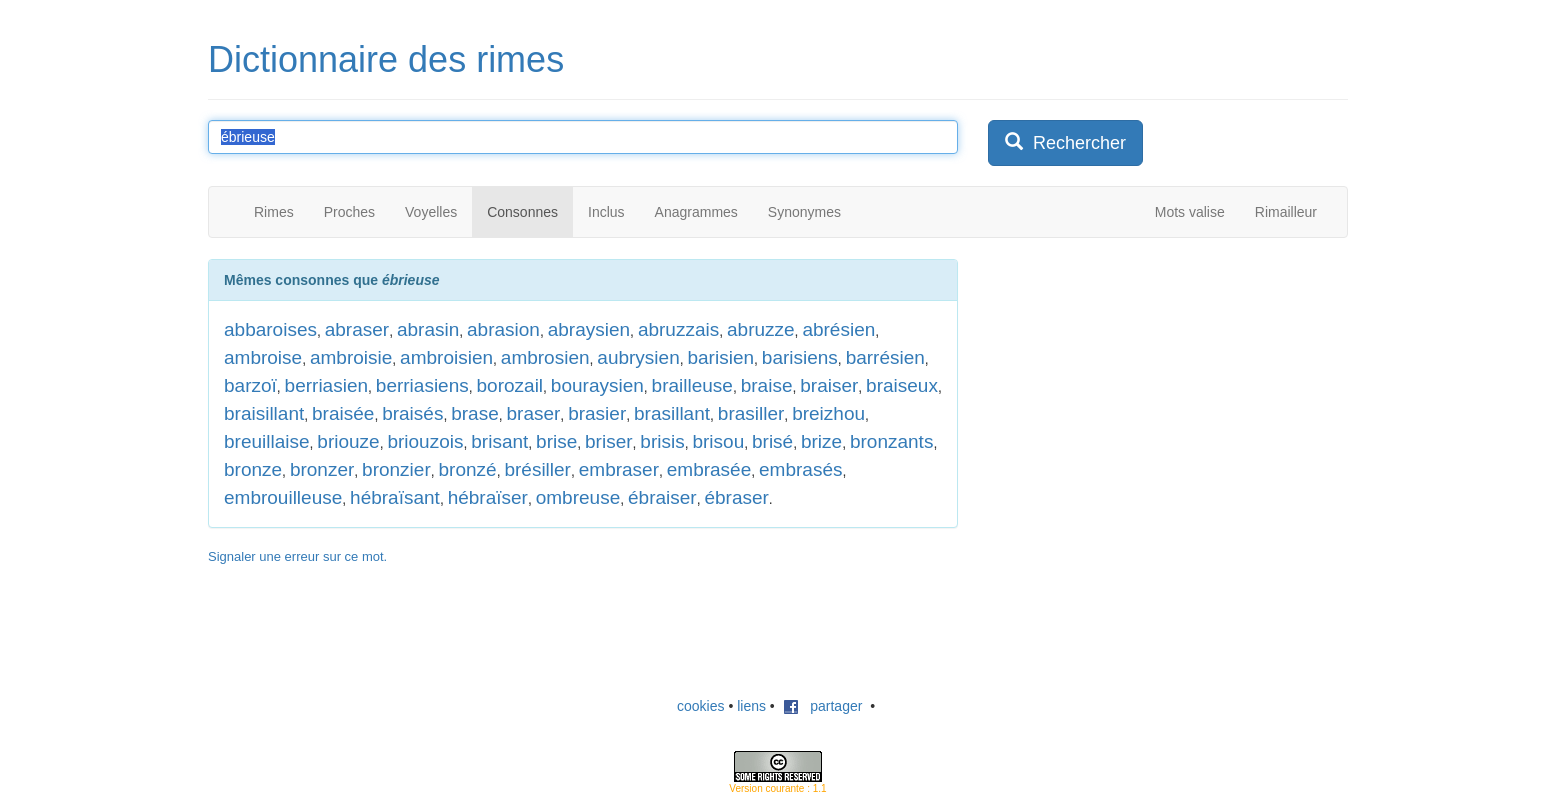 This screenshot has width=1556, height=796. What do you see at coordinates (510, 385) in the screenshot?
I see `borozail` at bounding box center [510, 385].